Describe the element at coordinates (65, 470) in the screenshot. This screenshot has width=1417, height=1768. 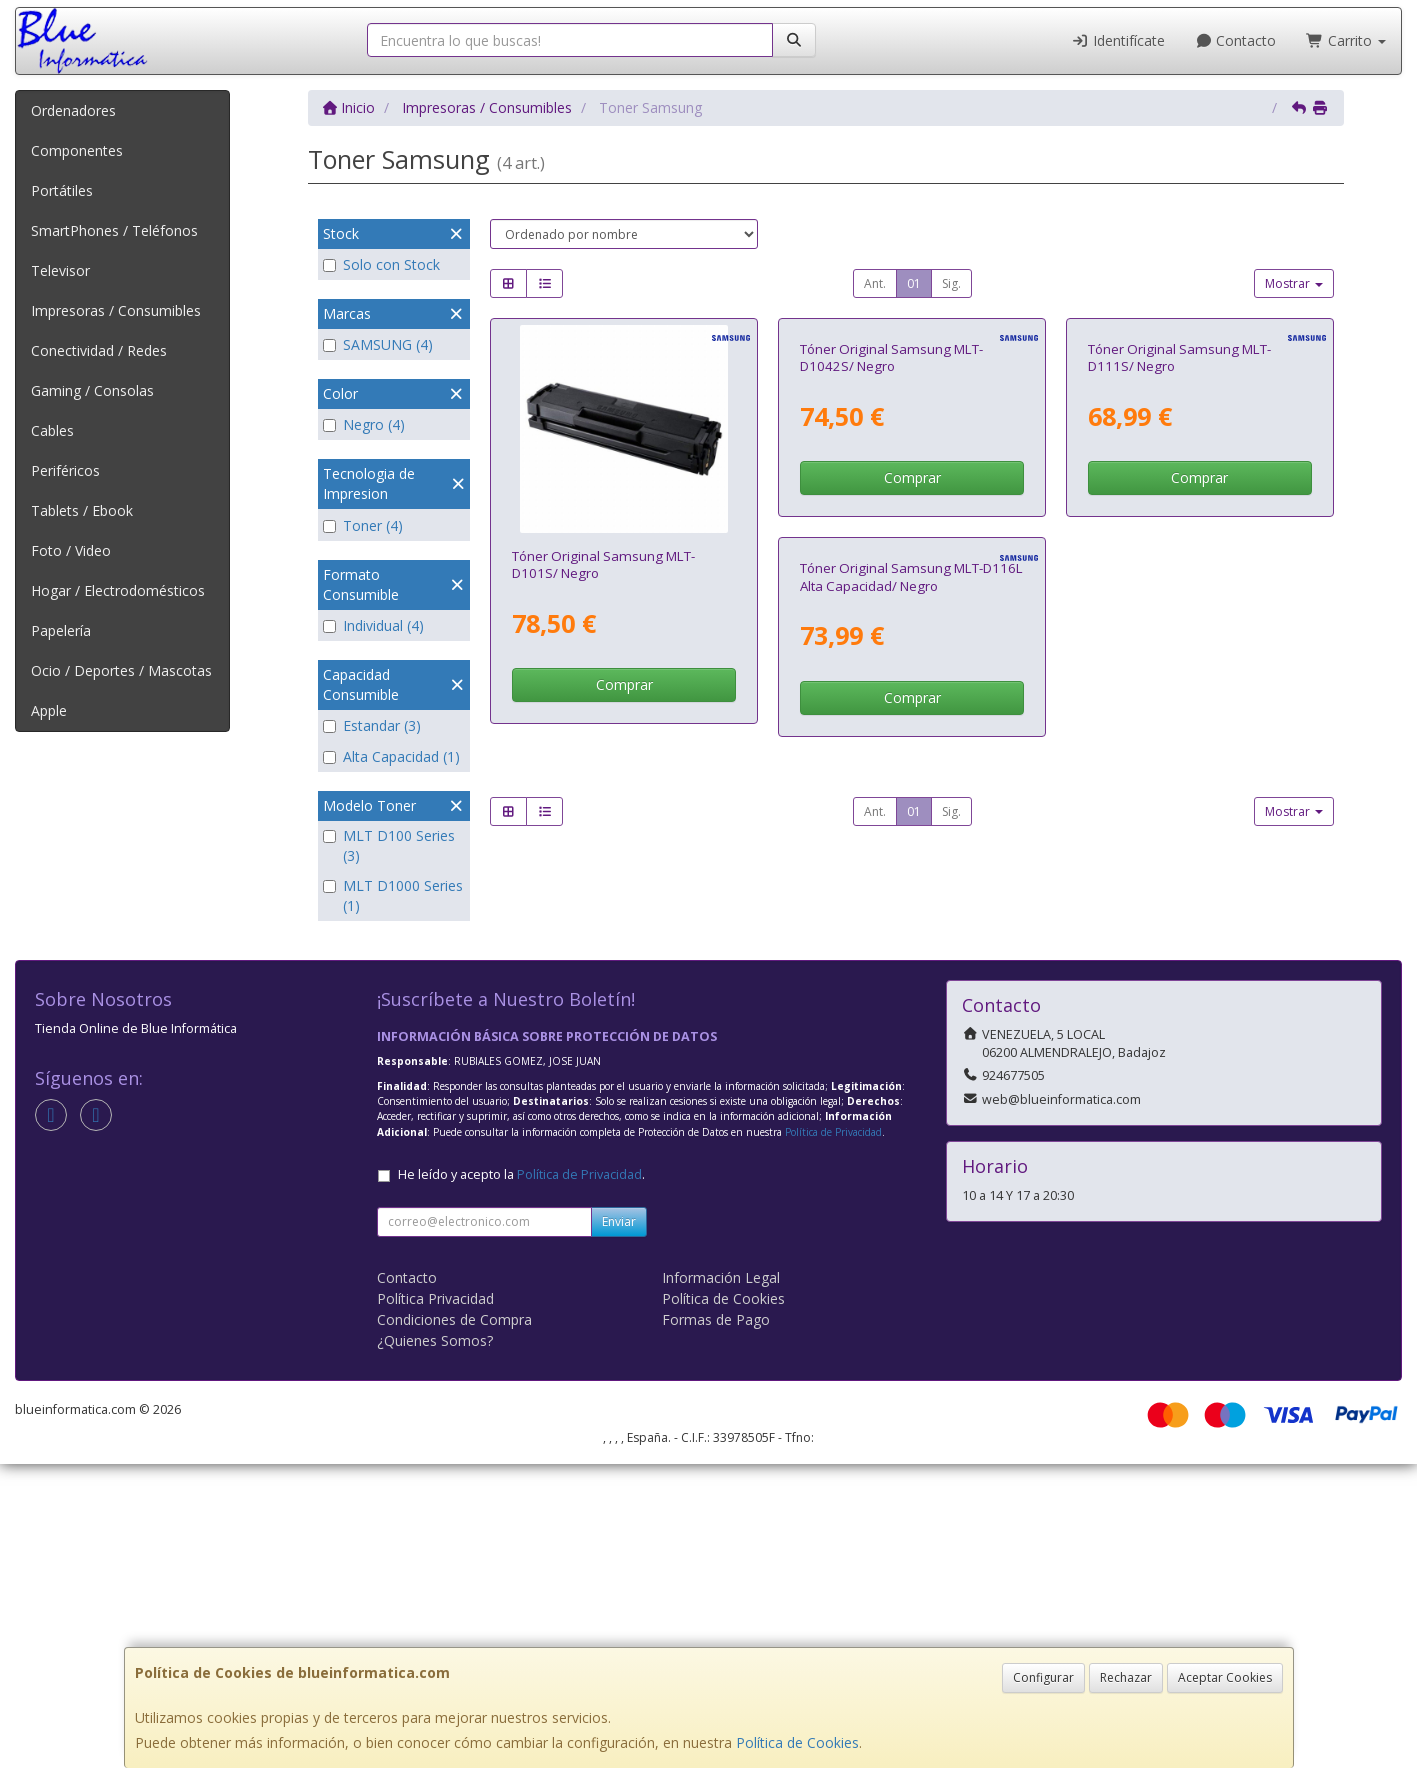
I see `Periféricos` at that location.